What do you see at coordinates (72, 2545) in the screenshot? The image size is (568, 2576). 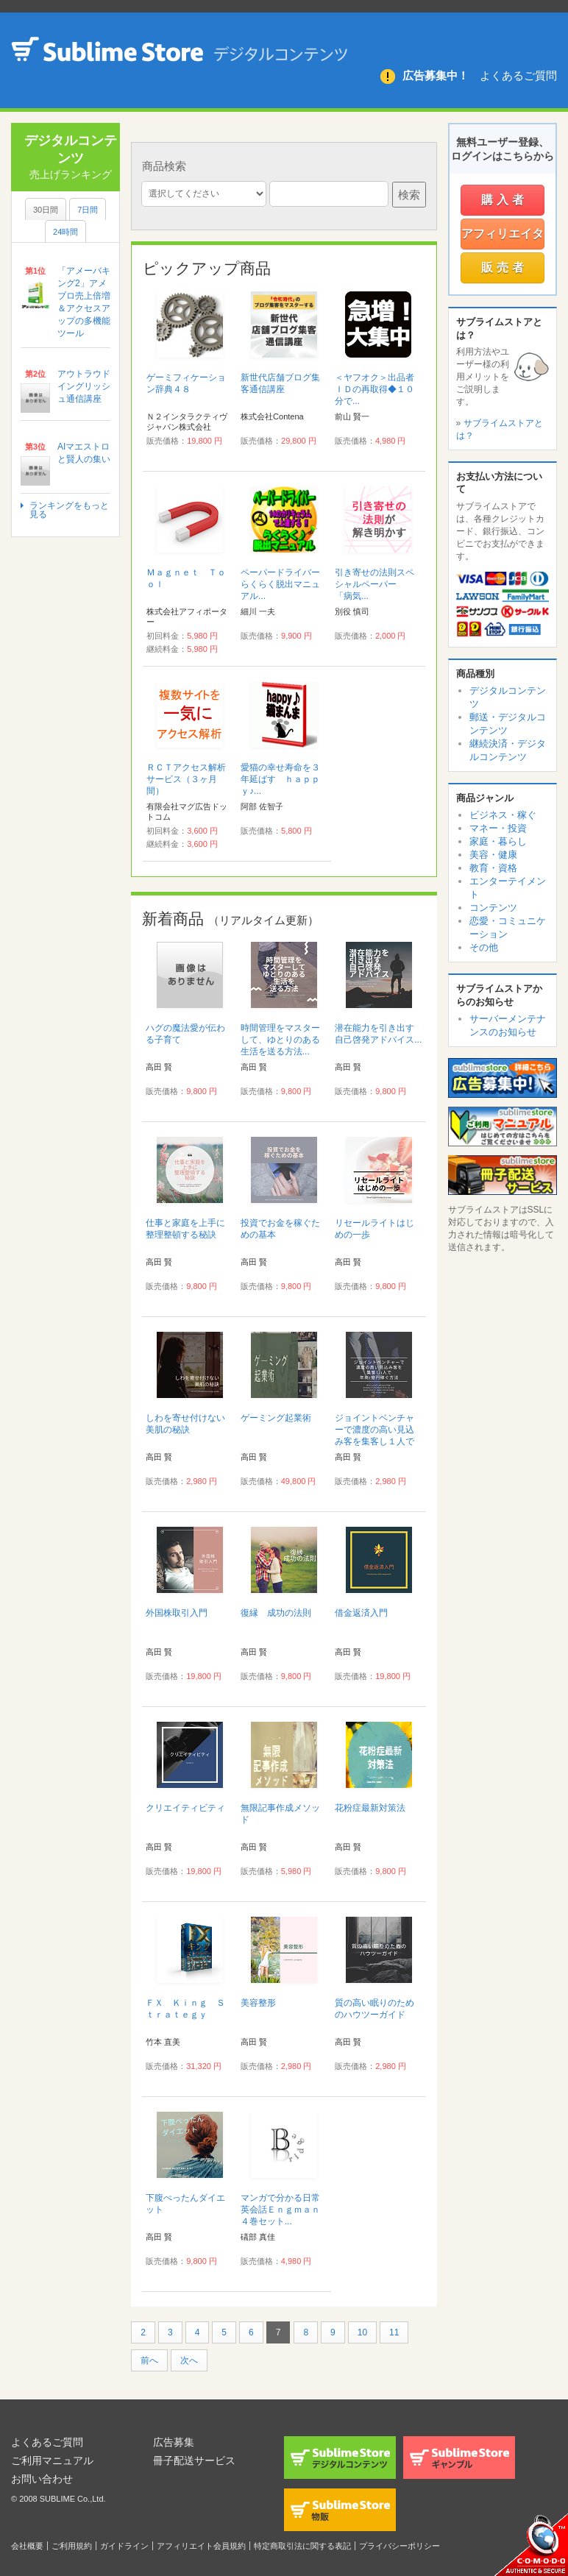 I see `ご利用規約` at bounding box center [72, 2545].